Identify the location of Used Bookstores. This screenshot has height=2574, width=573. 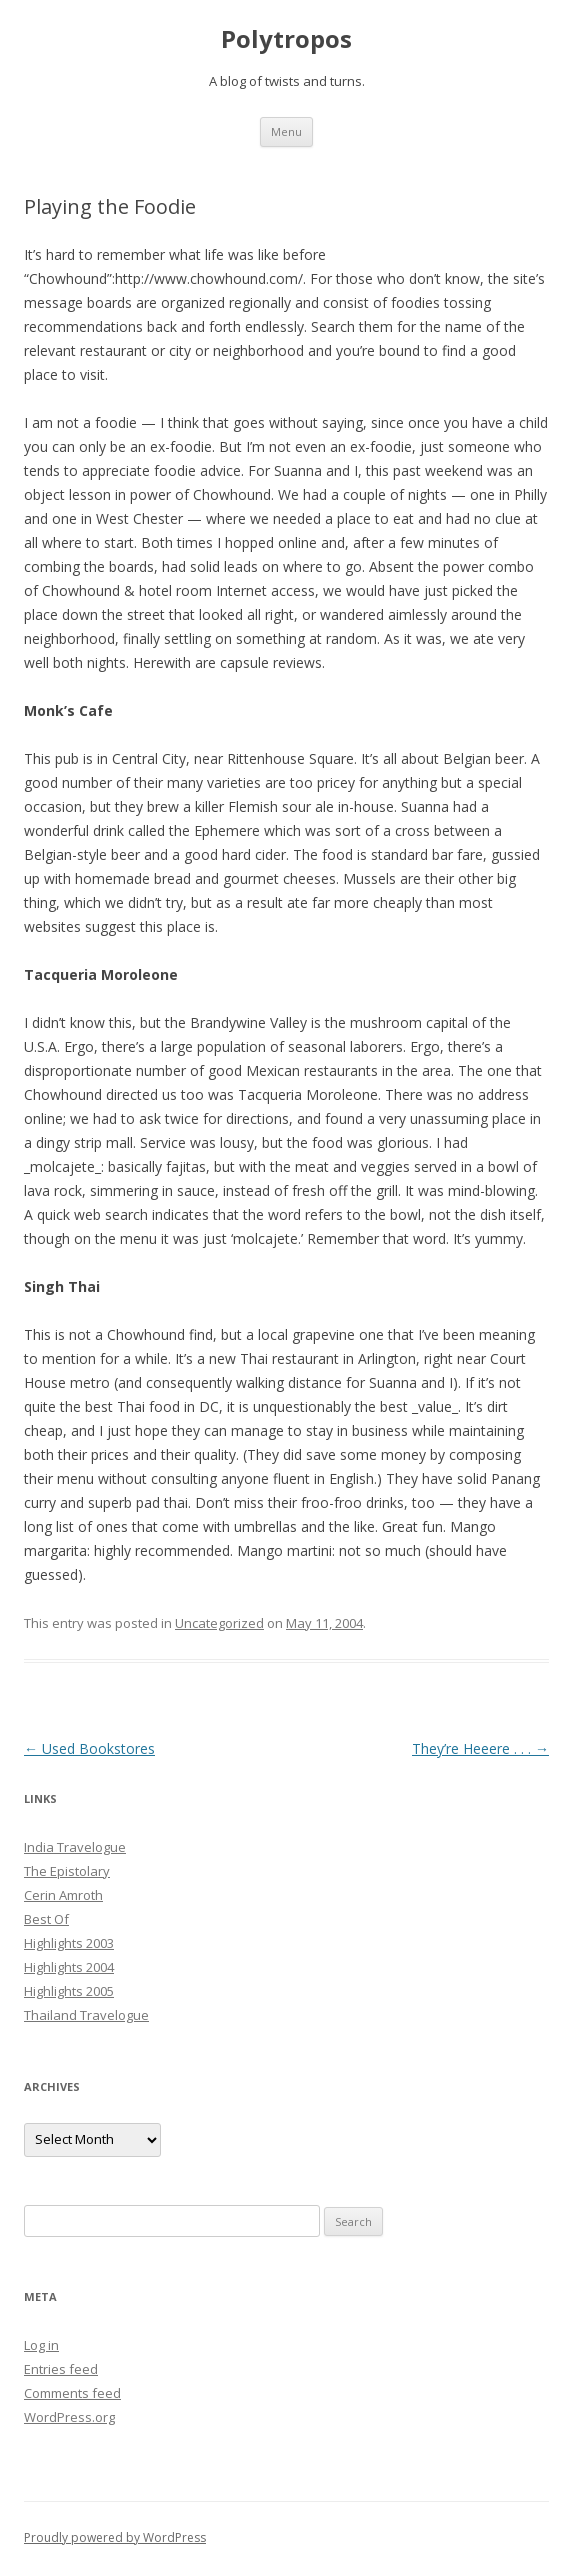
(89, 1748).